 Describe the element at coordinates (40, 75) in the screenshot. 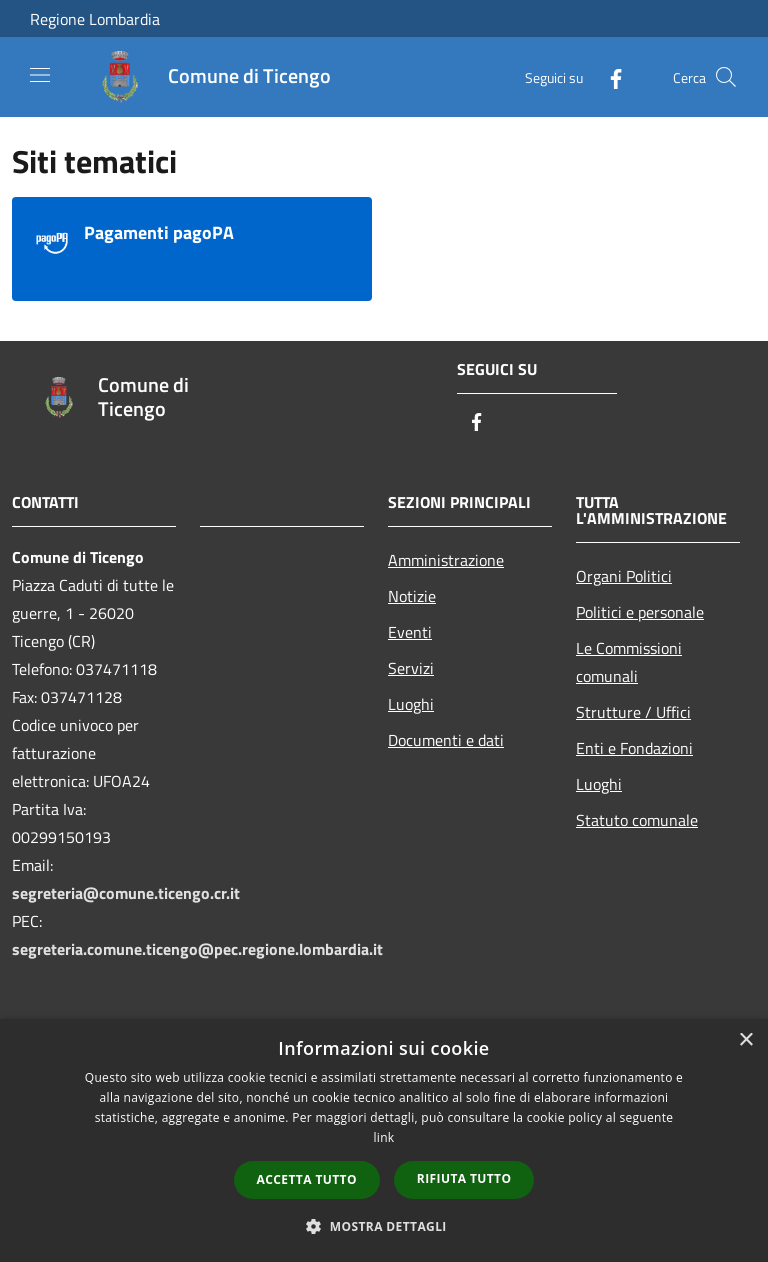

I see `[Toggle navigation]` at that location.